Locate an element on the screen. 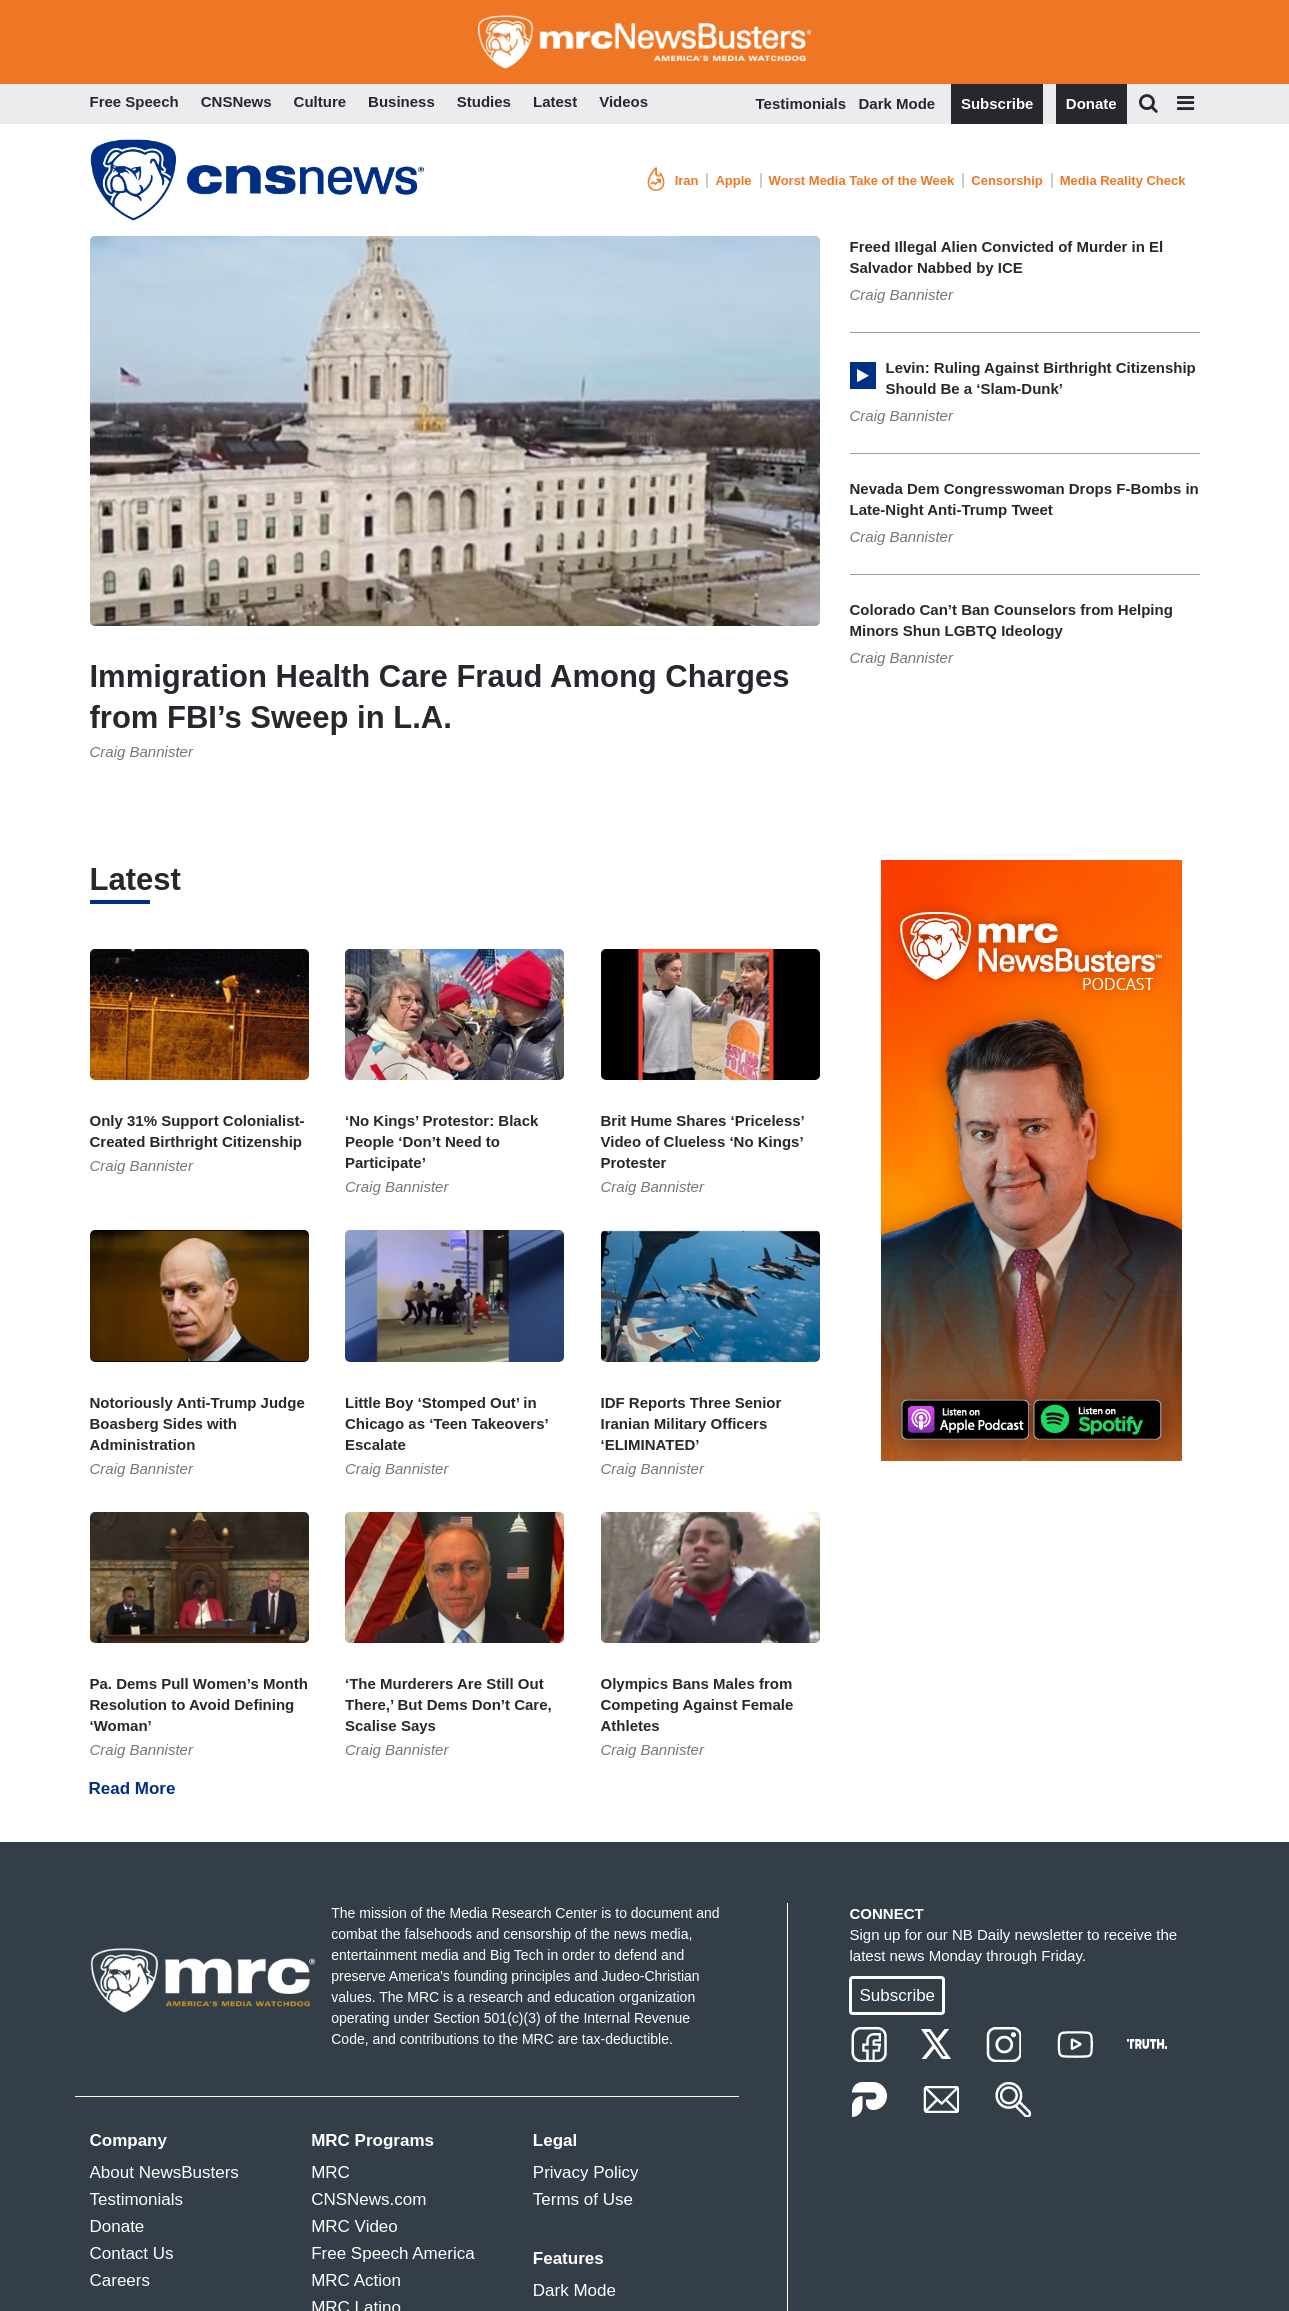 The width and height of the screenshot is (1289, 2311). Worst Media Take of the Week is located at coordinates (862, 180).